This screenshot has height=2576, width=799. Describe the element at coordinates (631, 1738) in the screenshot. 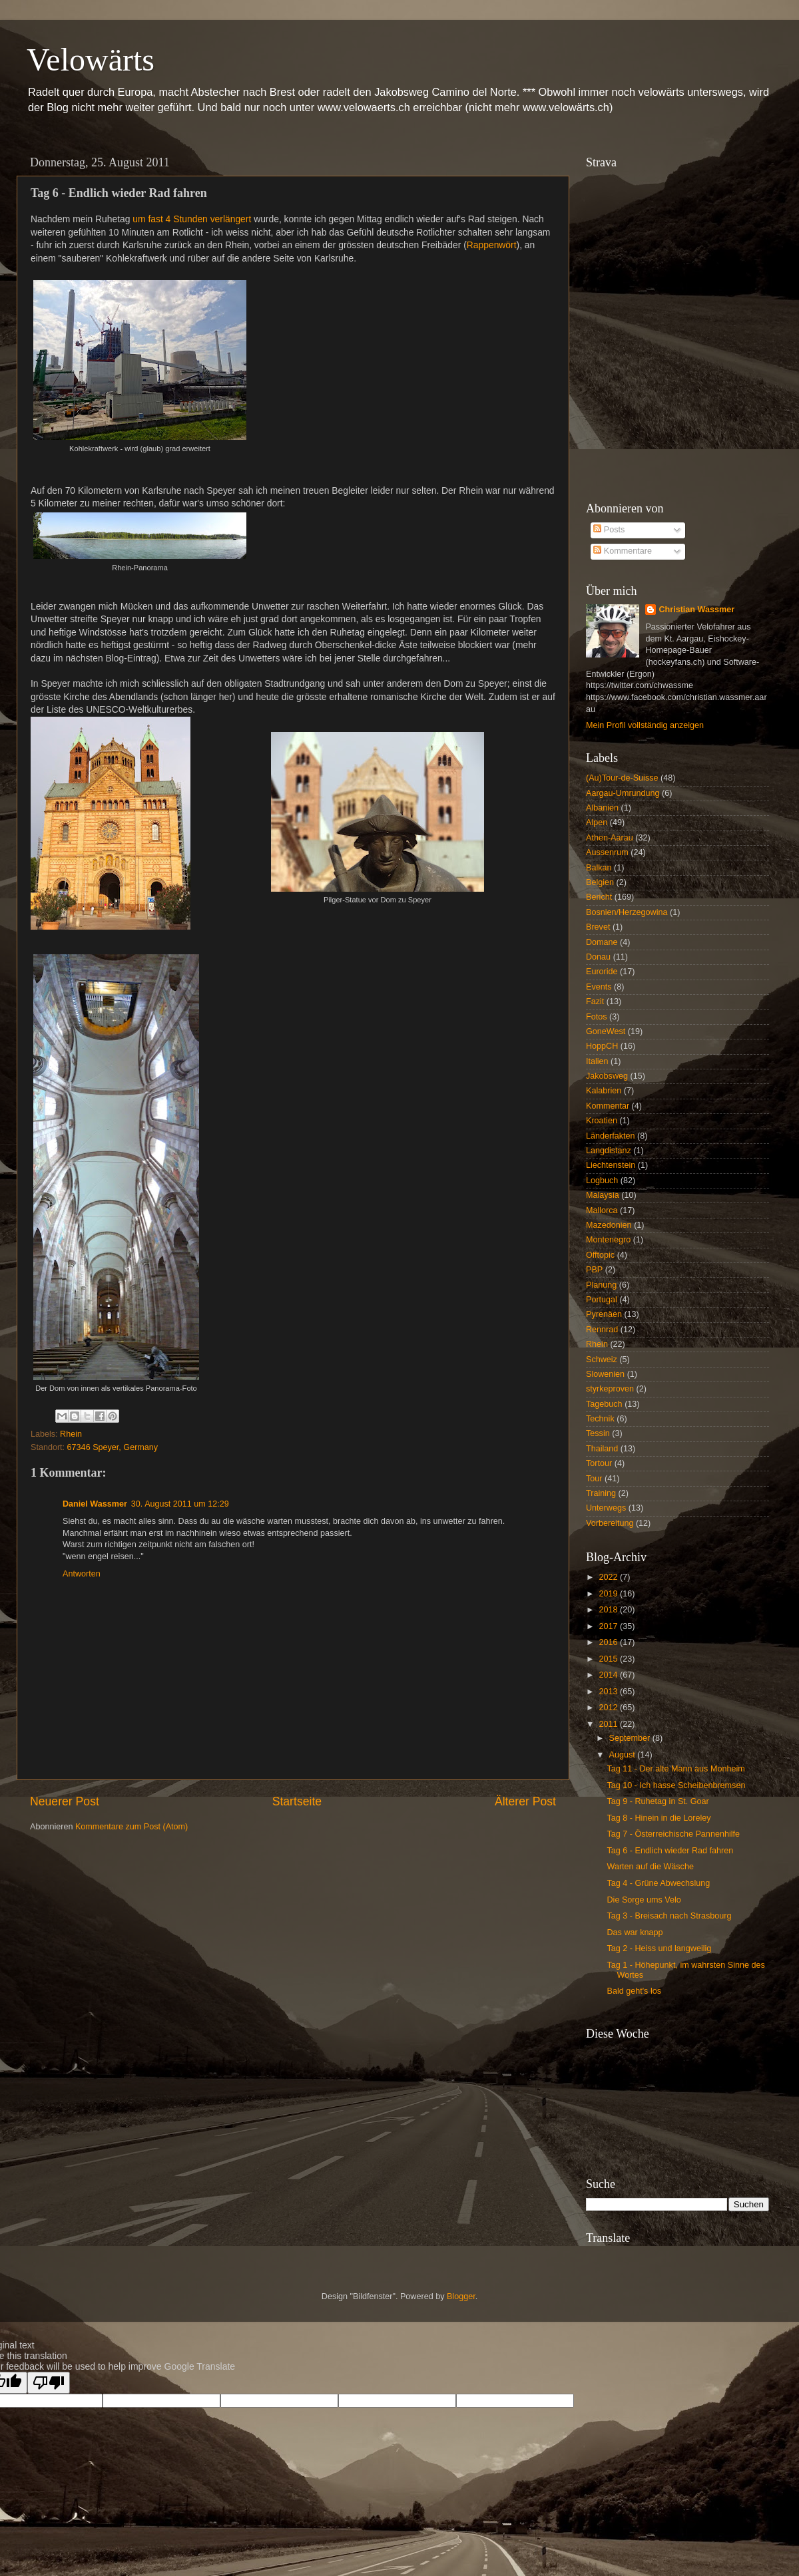

I see `September` at that location.